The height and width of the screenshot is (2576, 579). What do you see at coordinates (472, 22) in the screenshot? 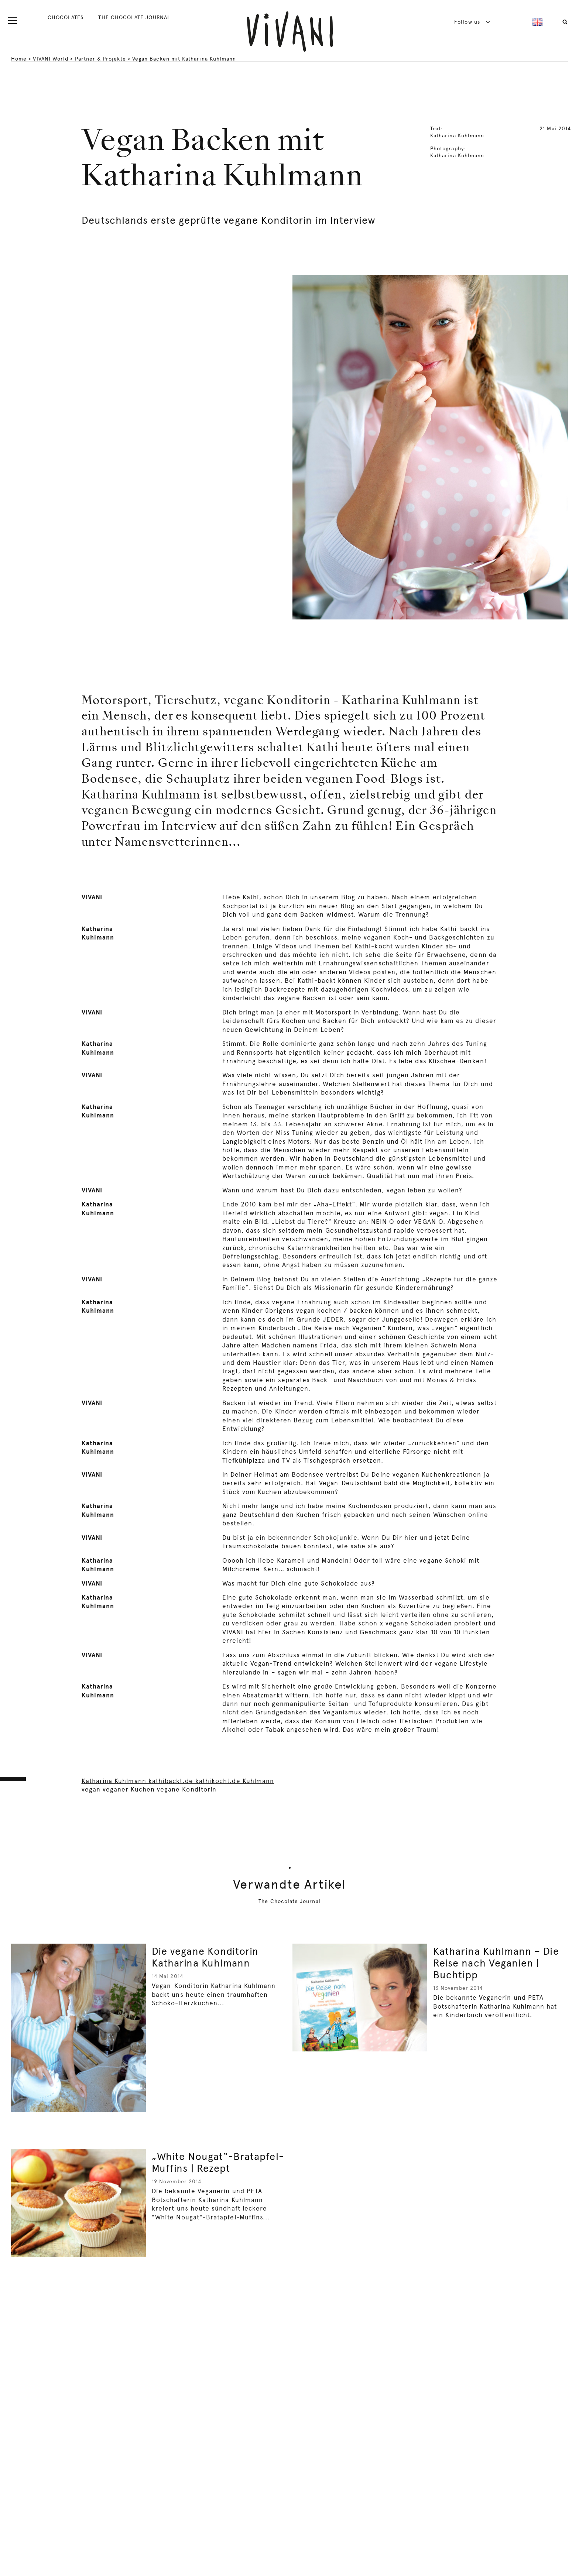
I see `Follow us` at bounding box center [472, 22].